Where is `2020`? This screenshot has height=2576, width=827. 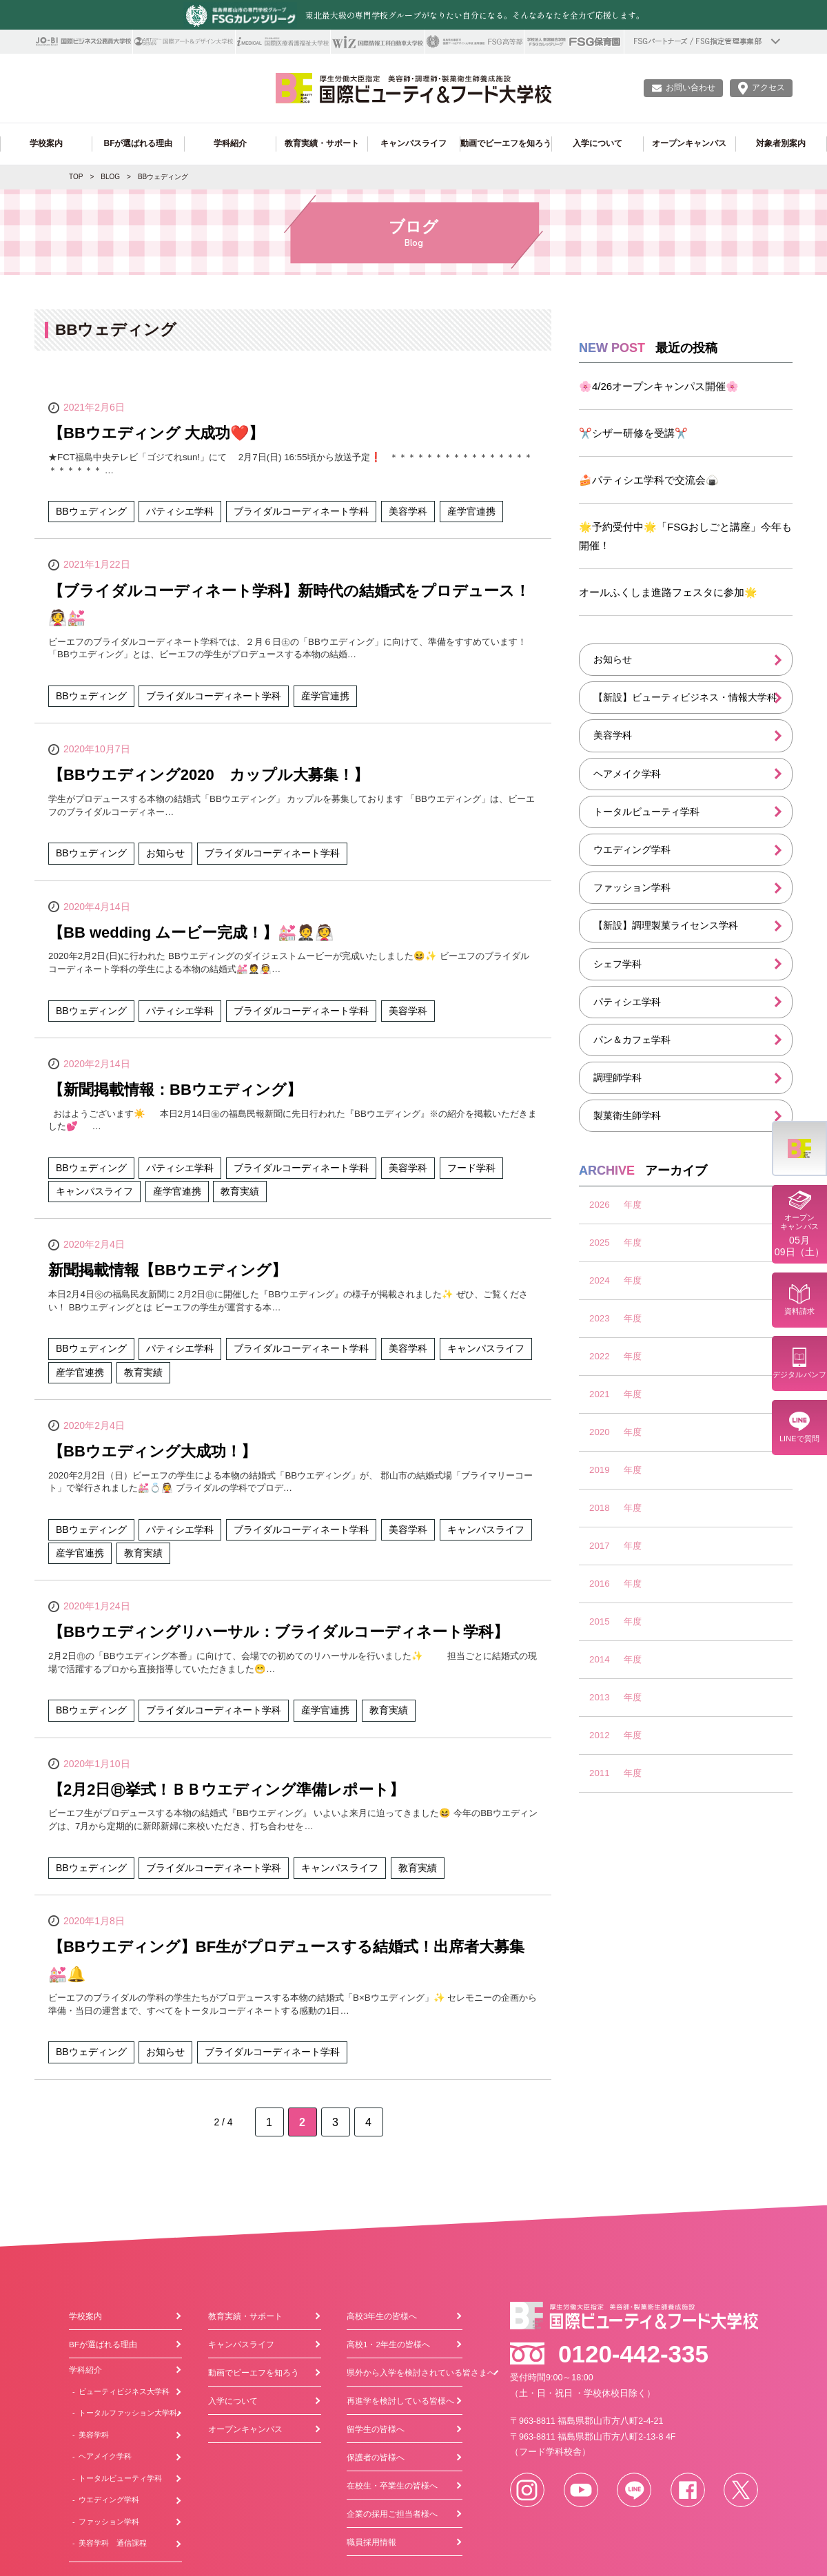
2020 is located at coordinates (599, 1432).